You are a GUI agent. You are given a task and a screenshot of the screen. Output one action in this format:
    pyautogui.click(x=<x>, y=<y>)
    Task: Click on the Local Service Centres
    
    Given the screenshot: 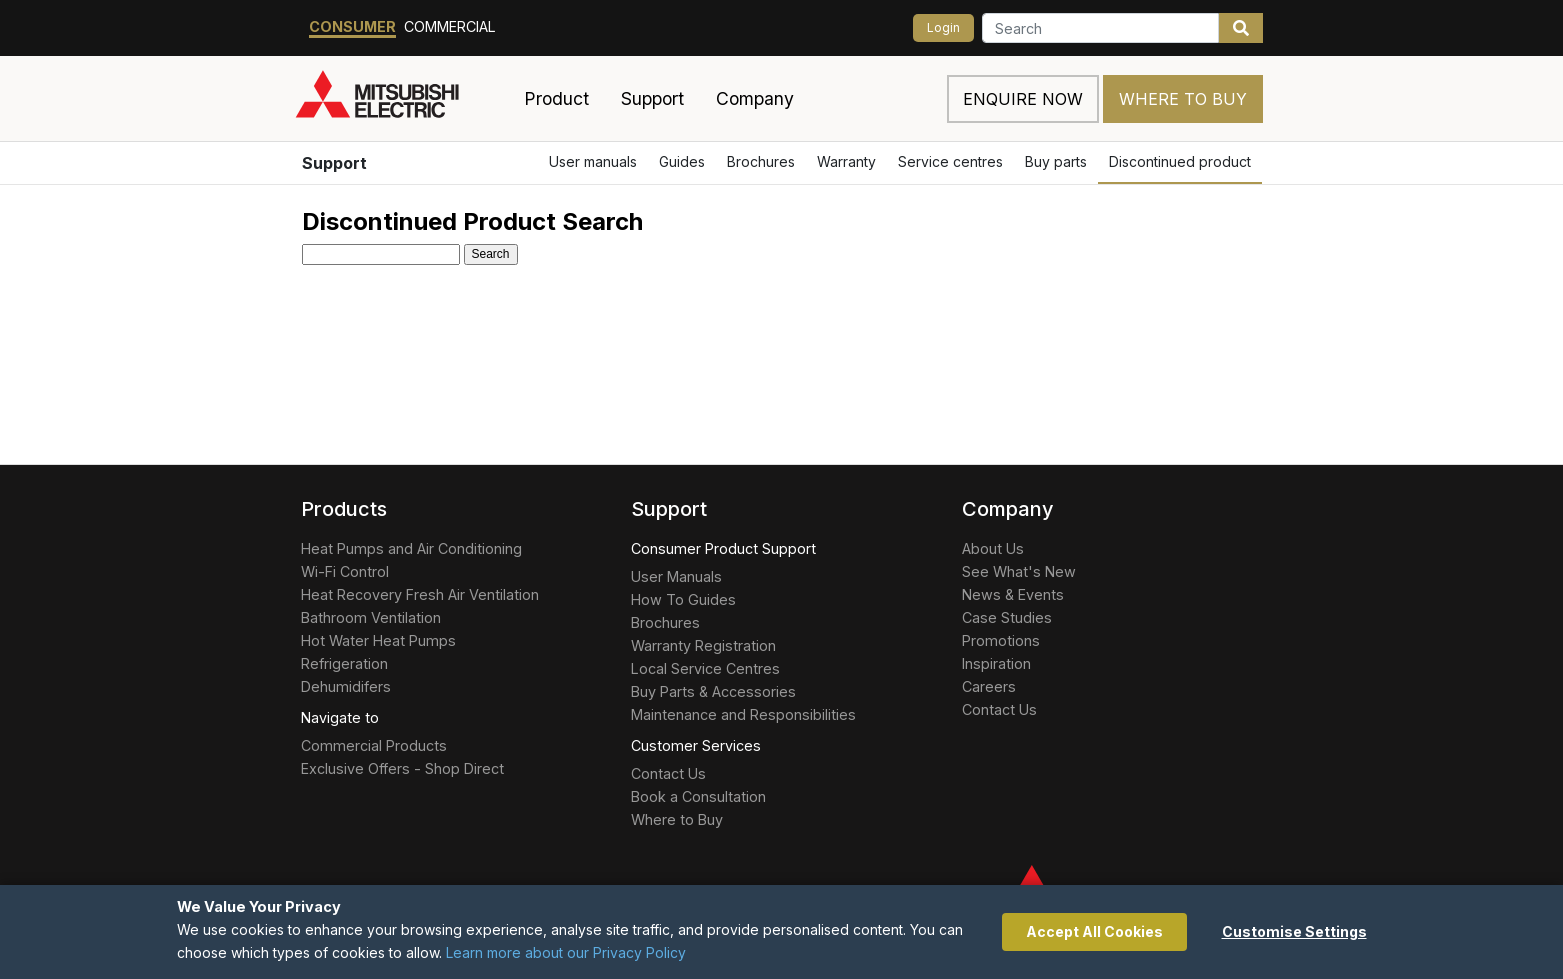 What is the action you would take?
    pyautogui.click(x=705, y=668)
    